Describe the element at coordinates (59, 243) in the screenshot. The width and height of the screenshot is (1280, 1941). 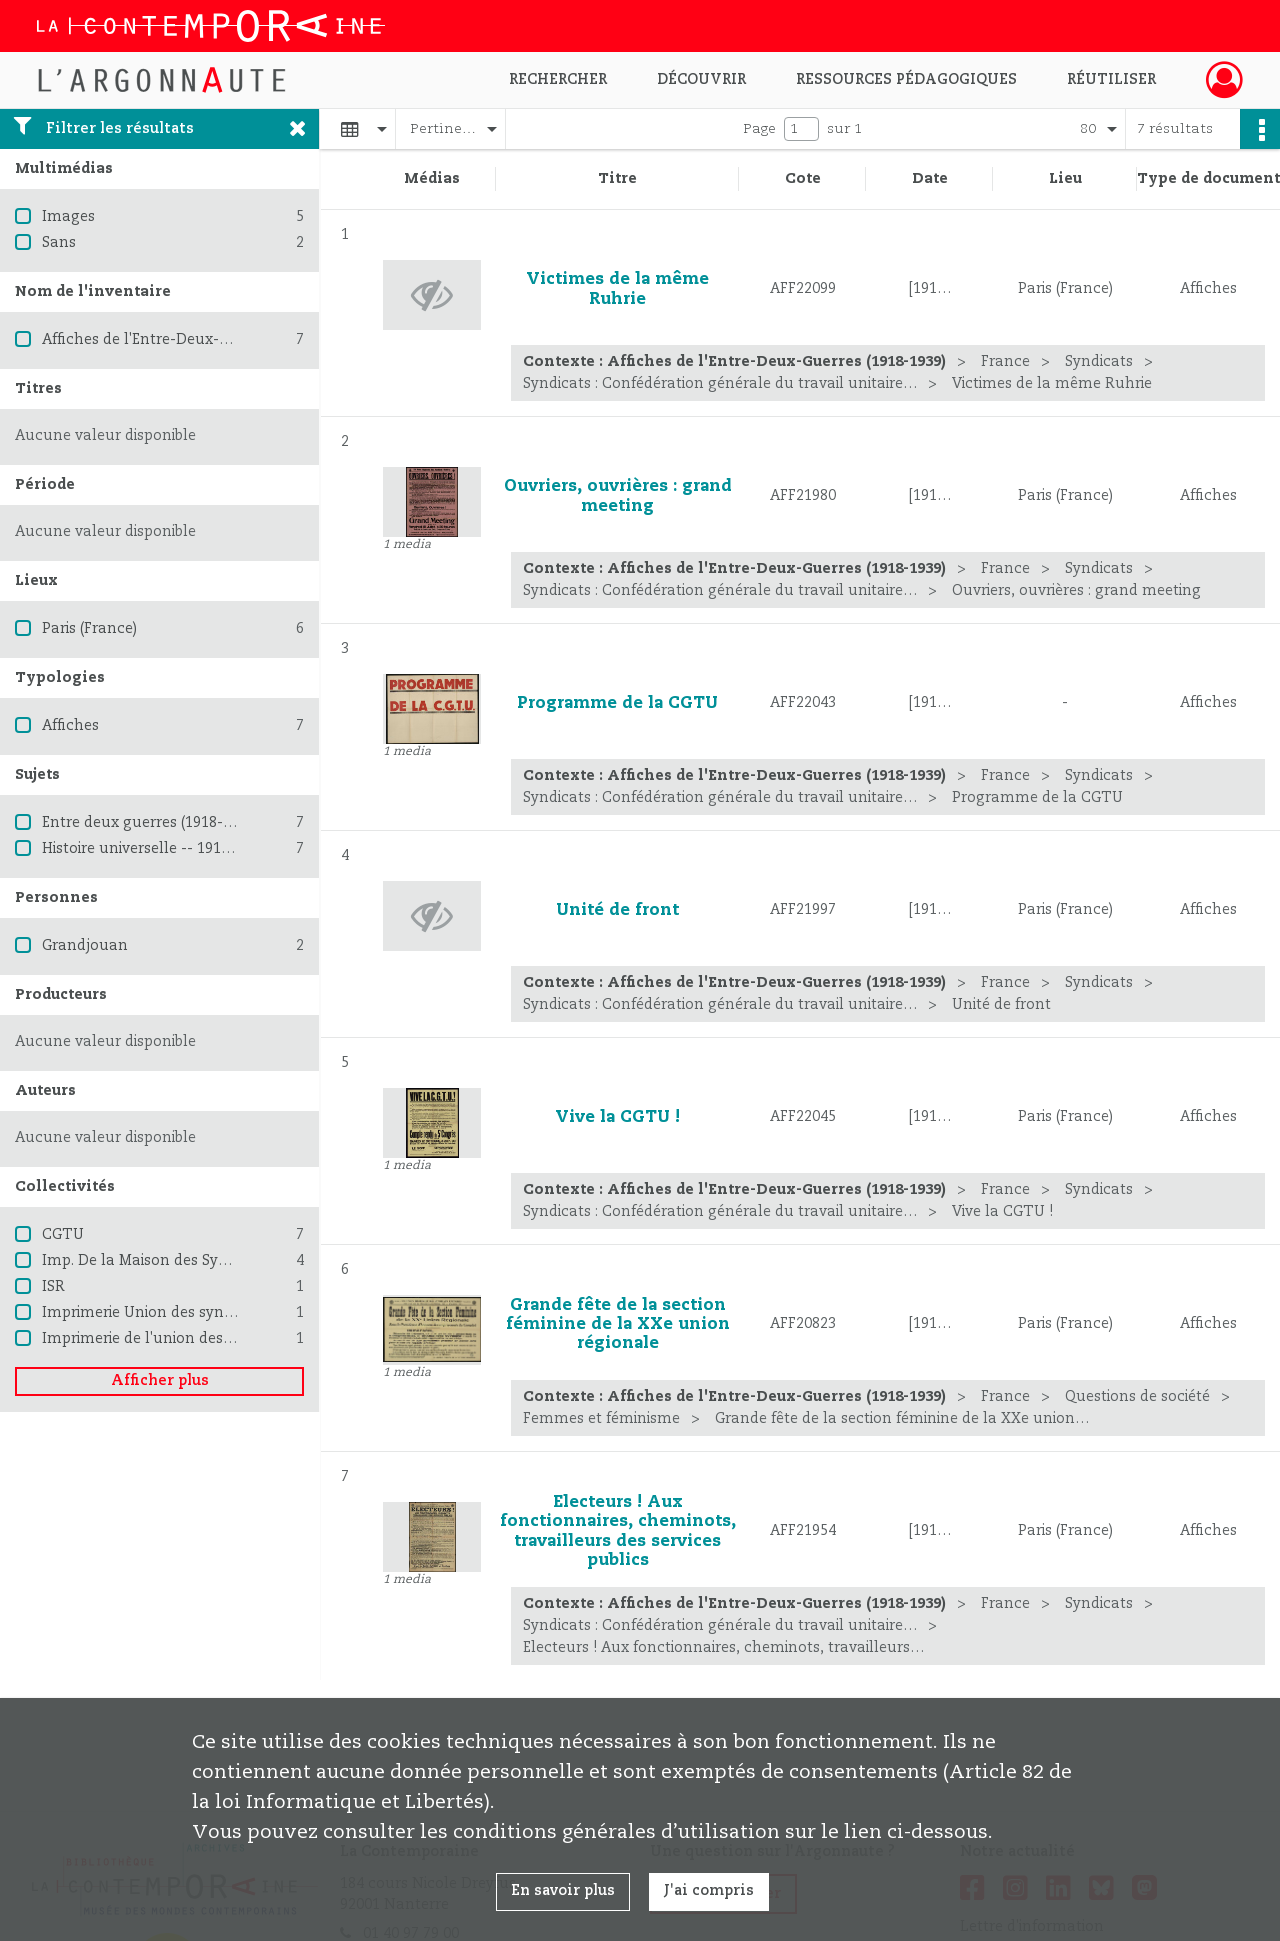
I see `Sans` at that location.